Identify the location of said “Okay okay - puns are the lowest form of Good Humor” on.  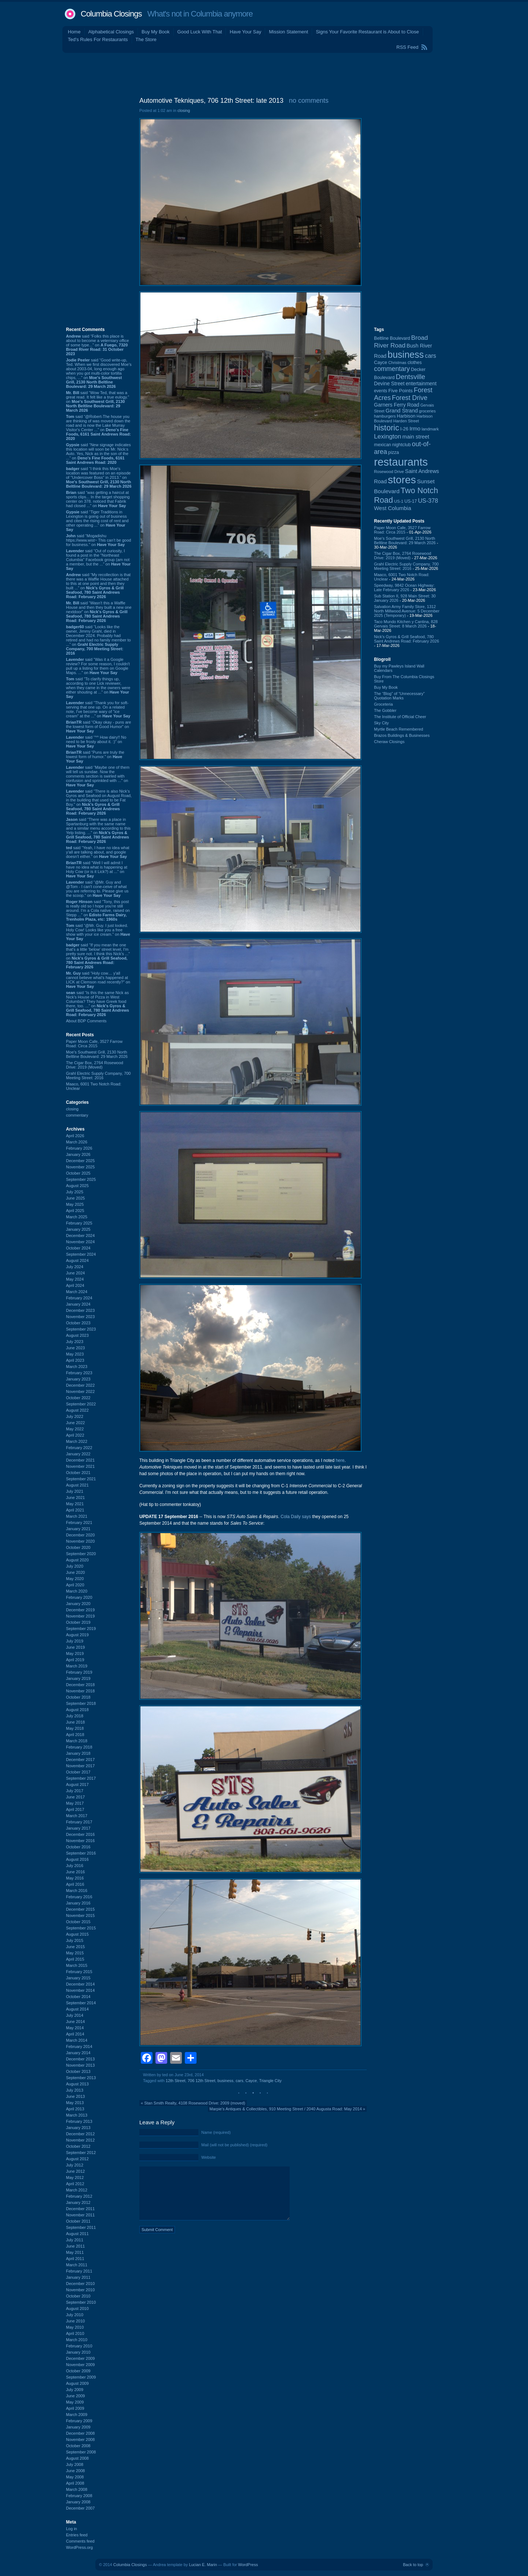
(98, 726).